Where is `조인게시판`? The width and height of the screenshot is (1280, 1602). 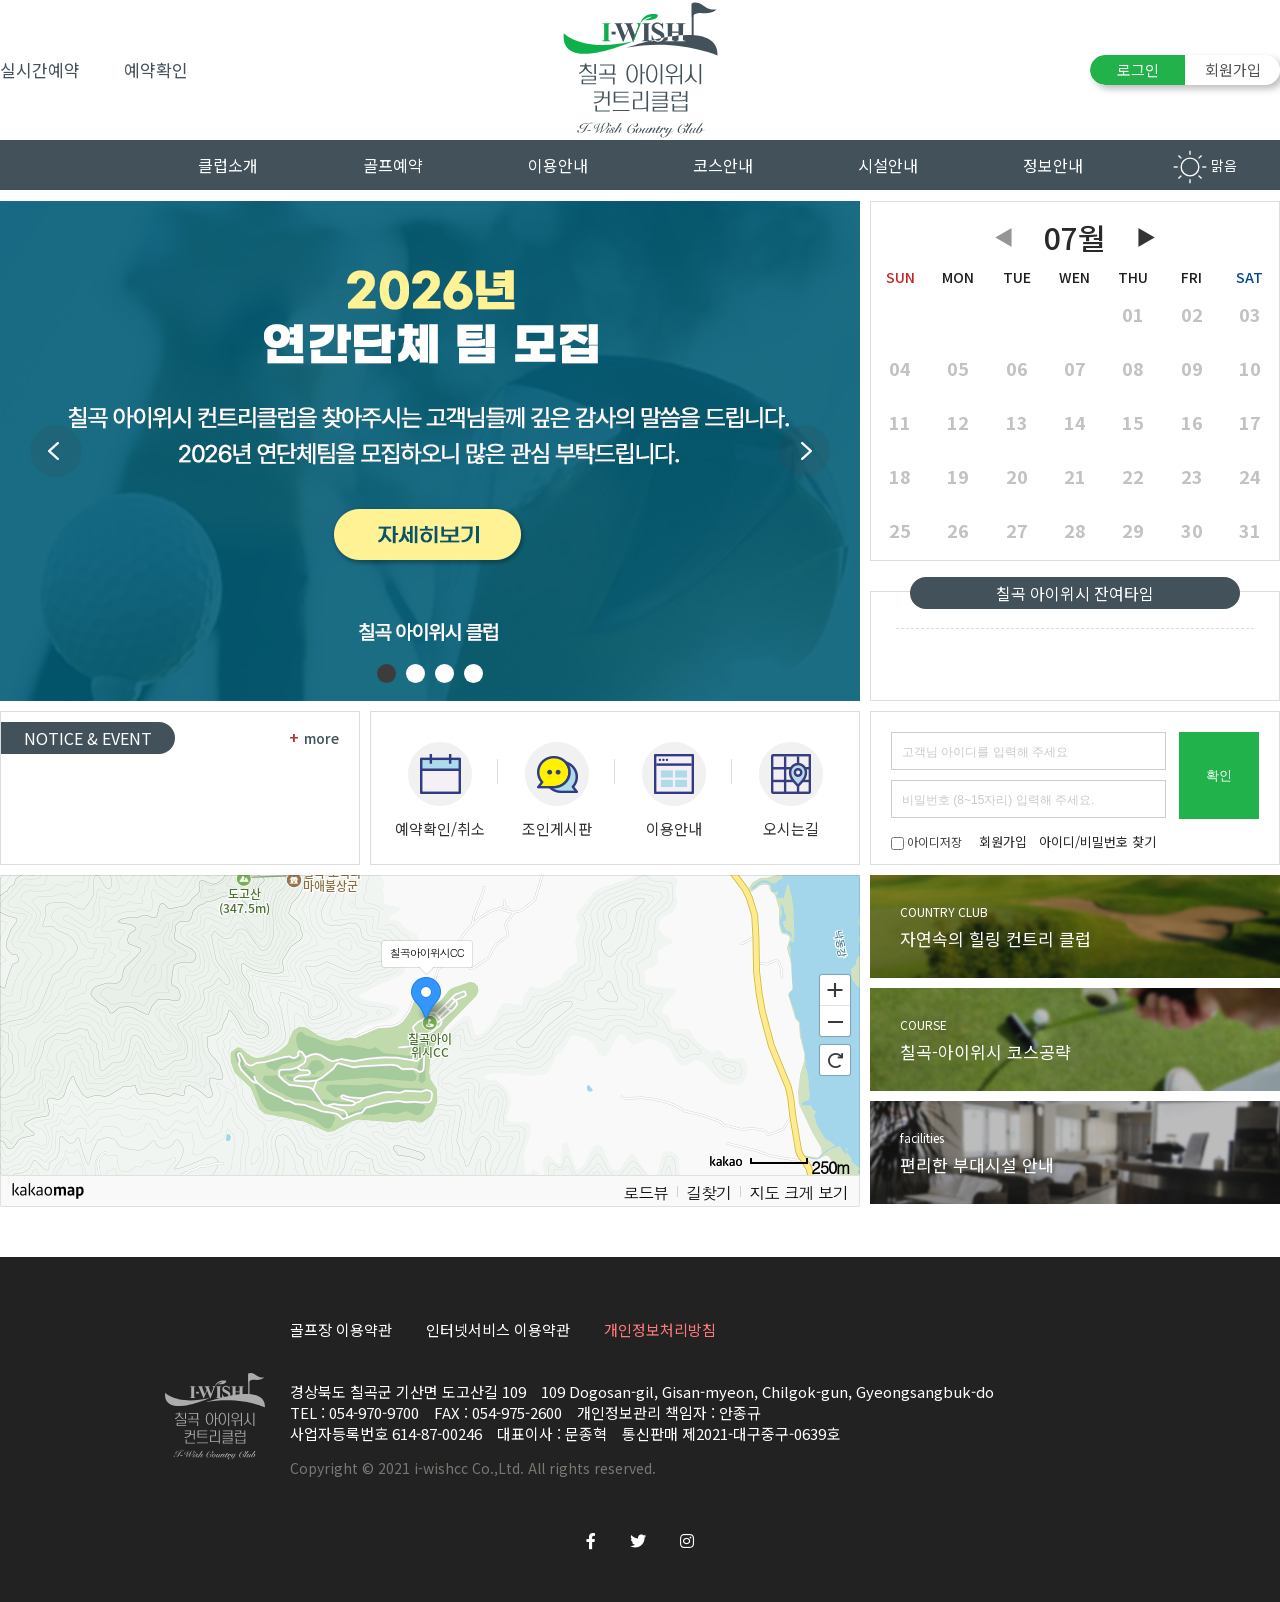 조인게시판 is located at coordinates (556, 790).